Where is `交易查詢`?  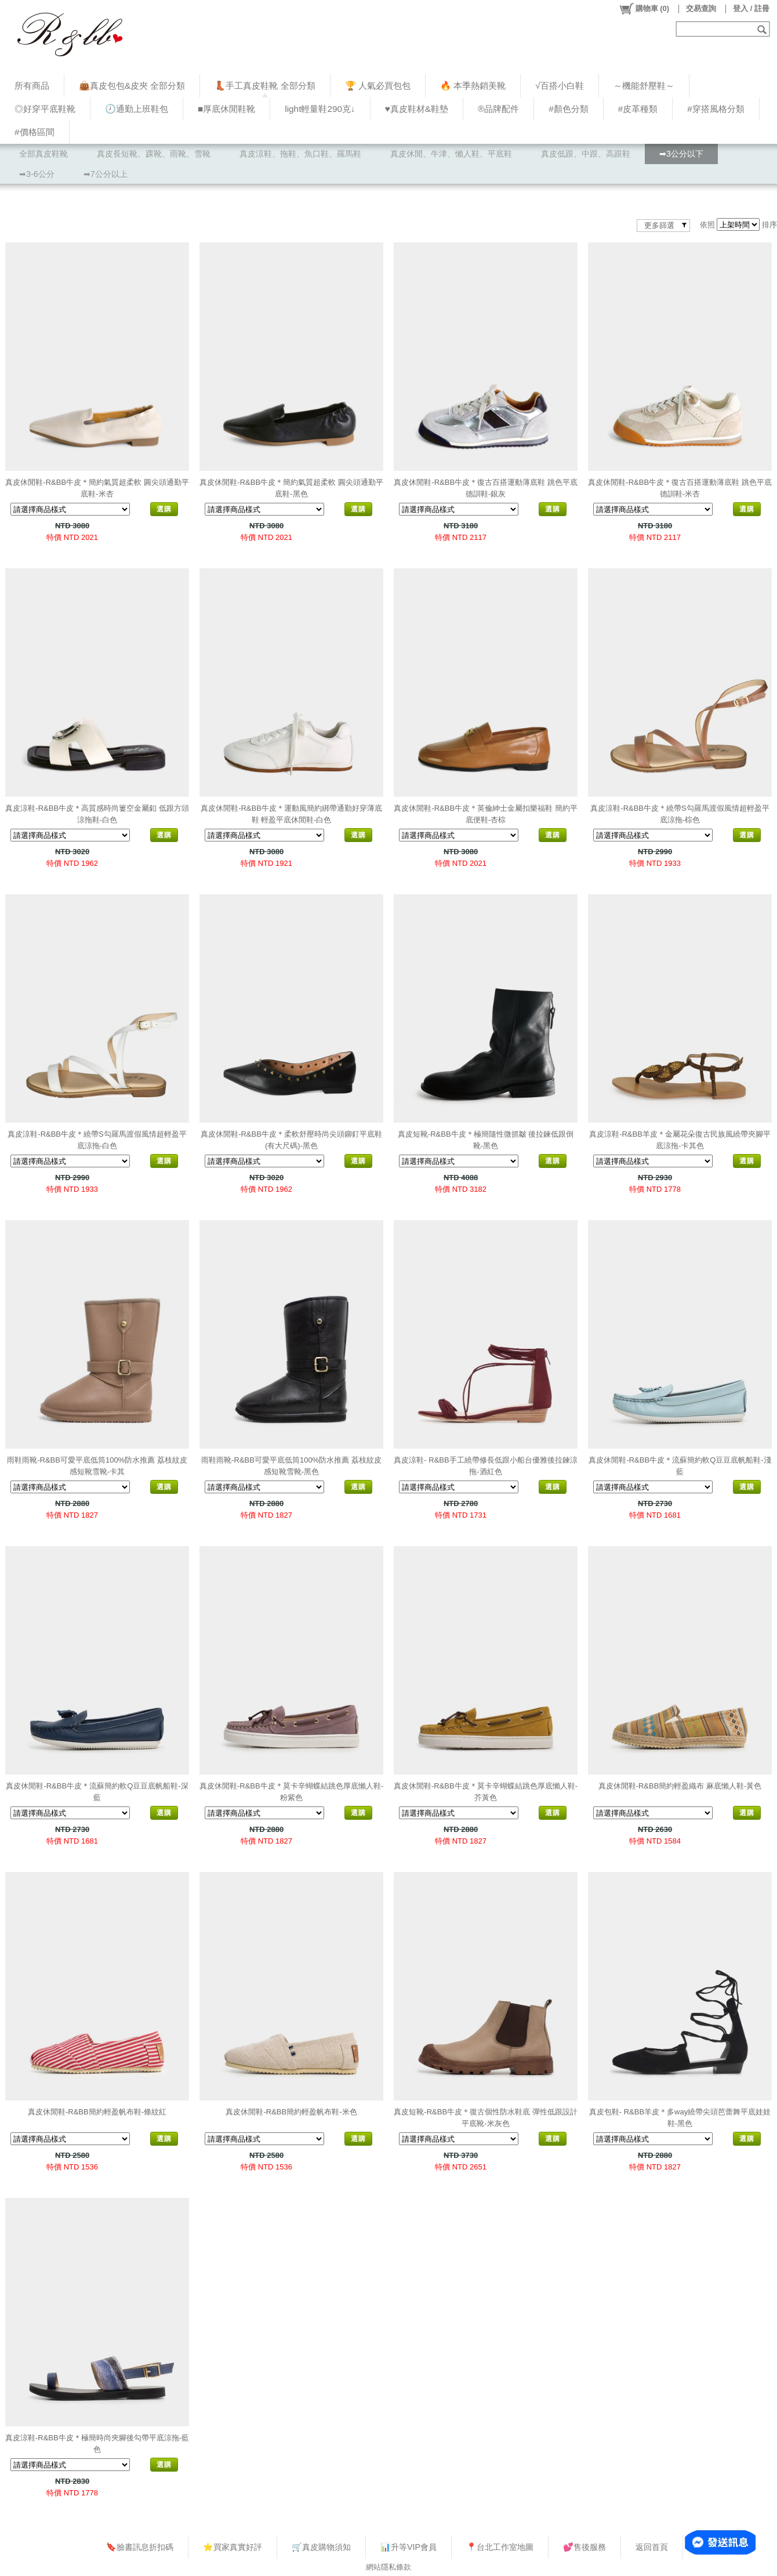 交易查詢 is located at coordinates (701, 8).